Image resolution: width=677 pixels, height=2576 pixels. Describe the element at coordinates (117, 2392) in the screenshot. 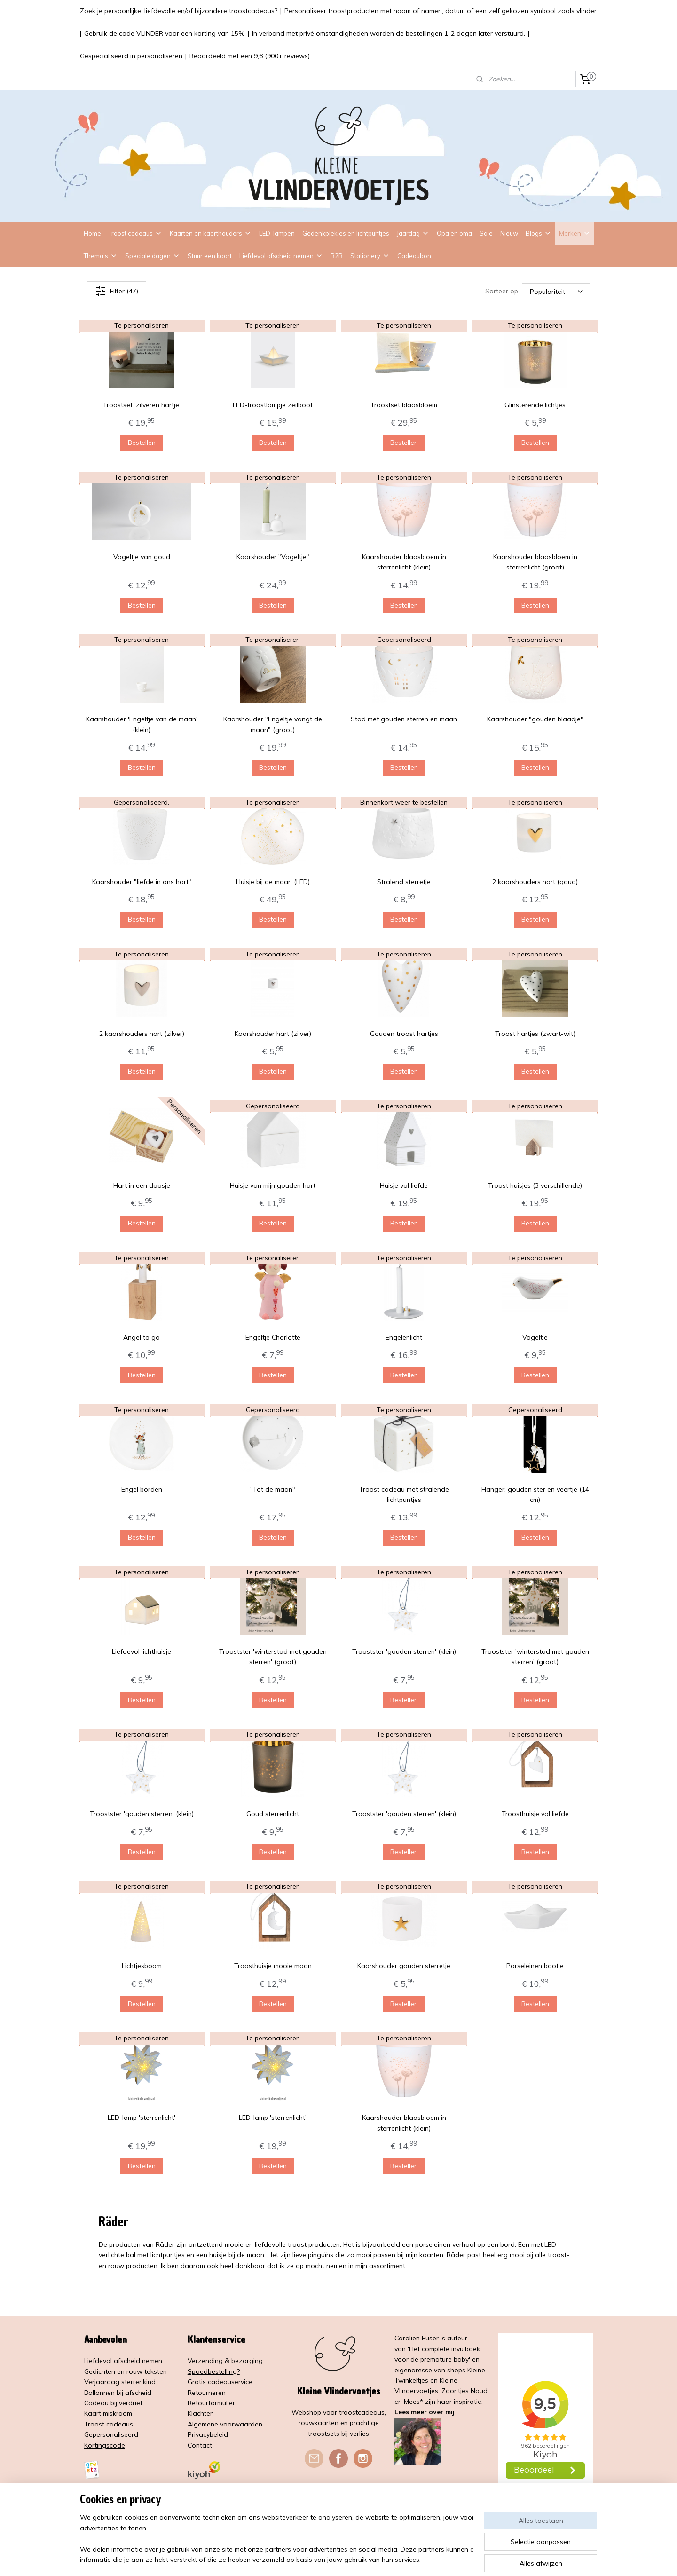

I see `Ballonnen bij afscheid` at that location.